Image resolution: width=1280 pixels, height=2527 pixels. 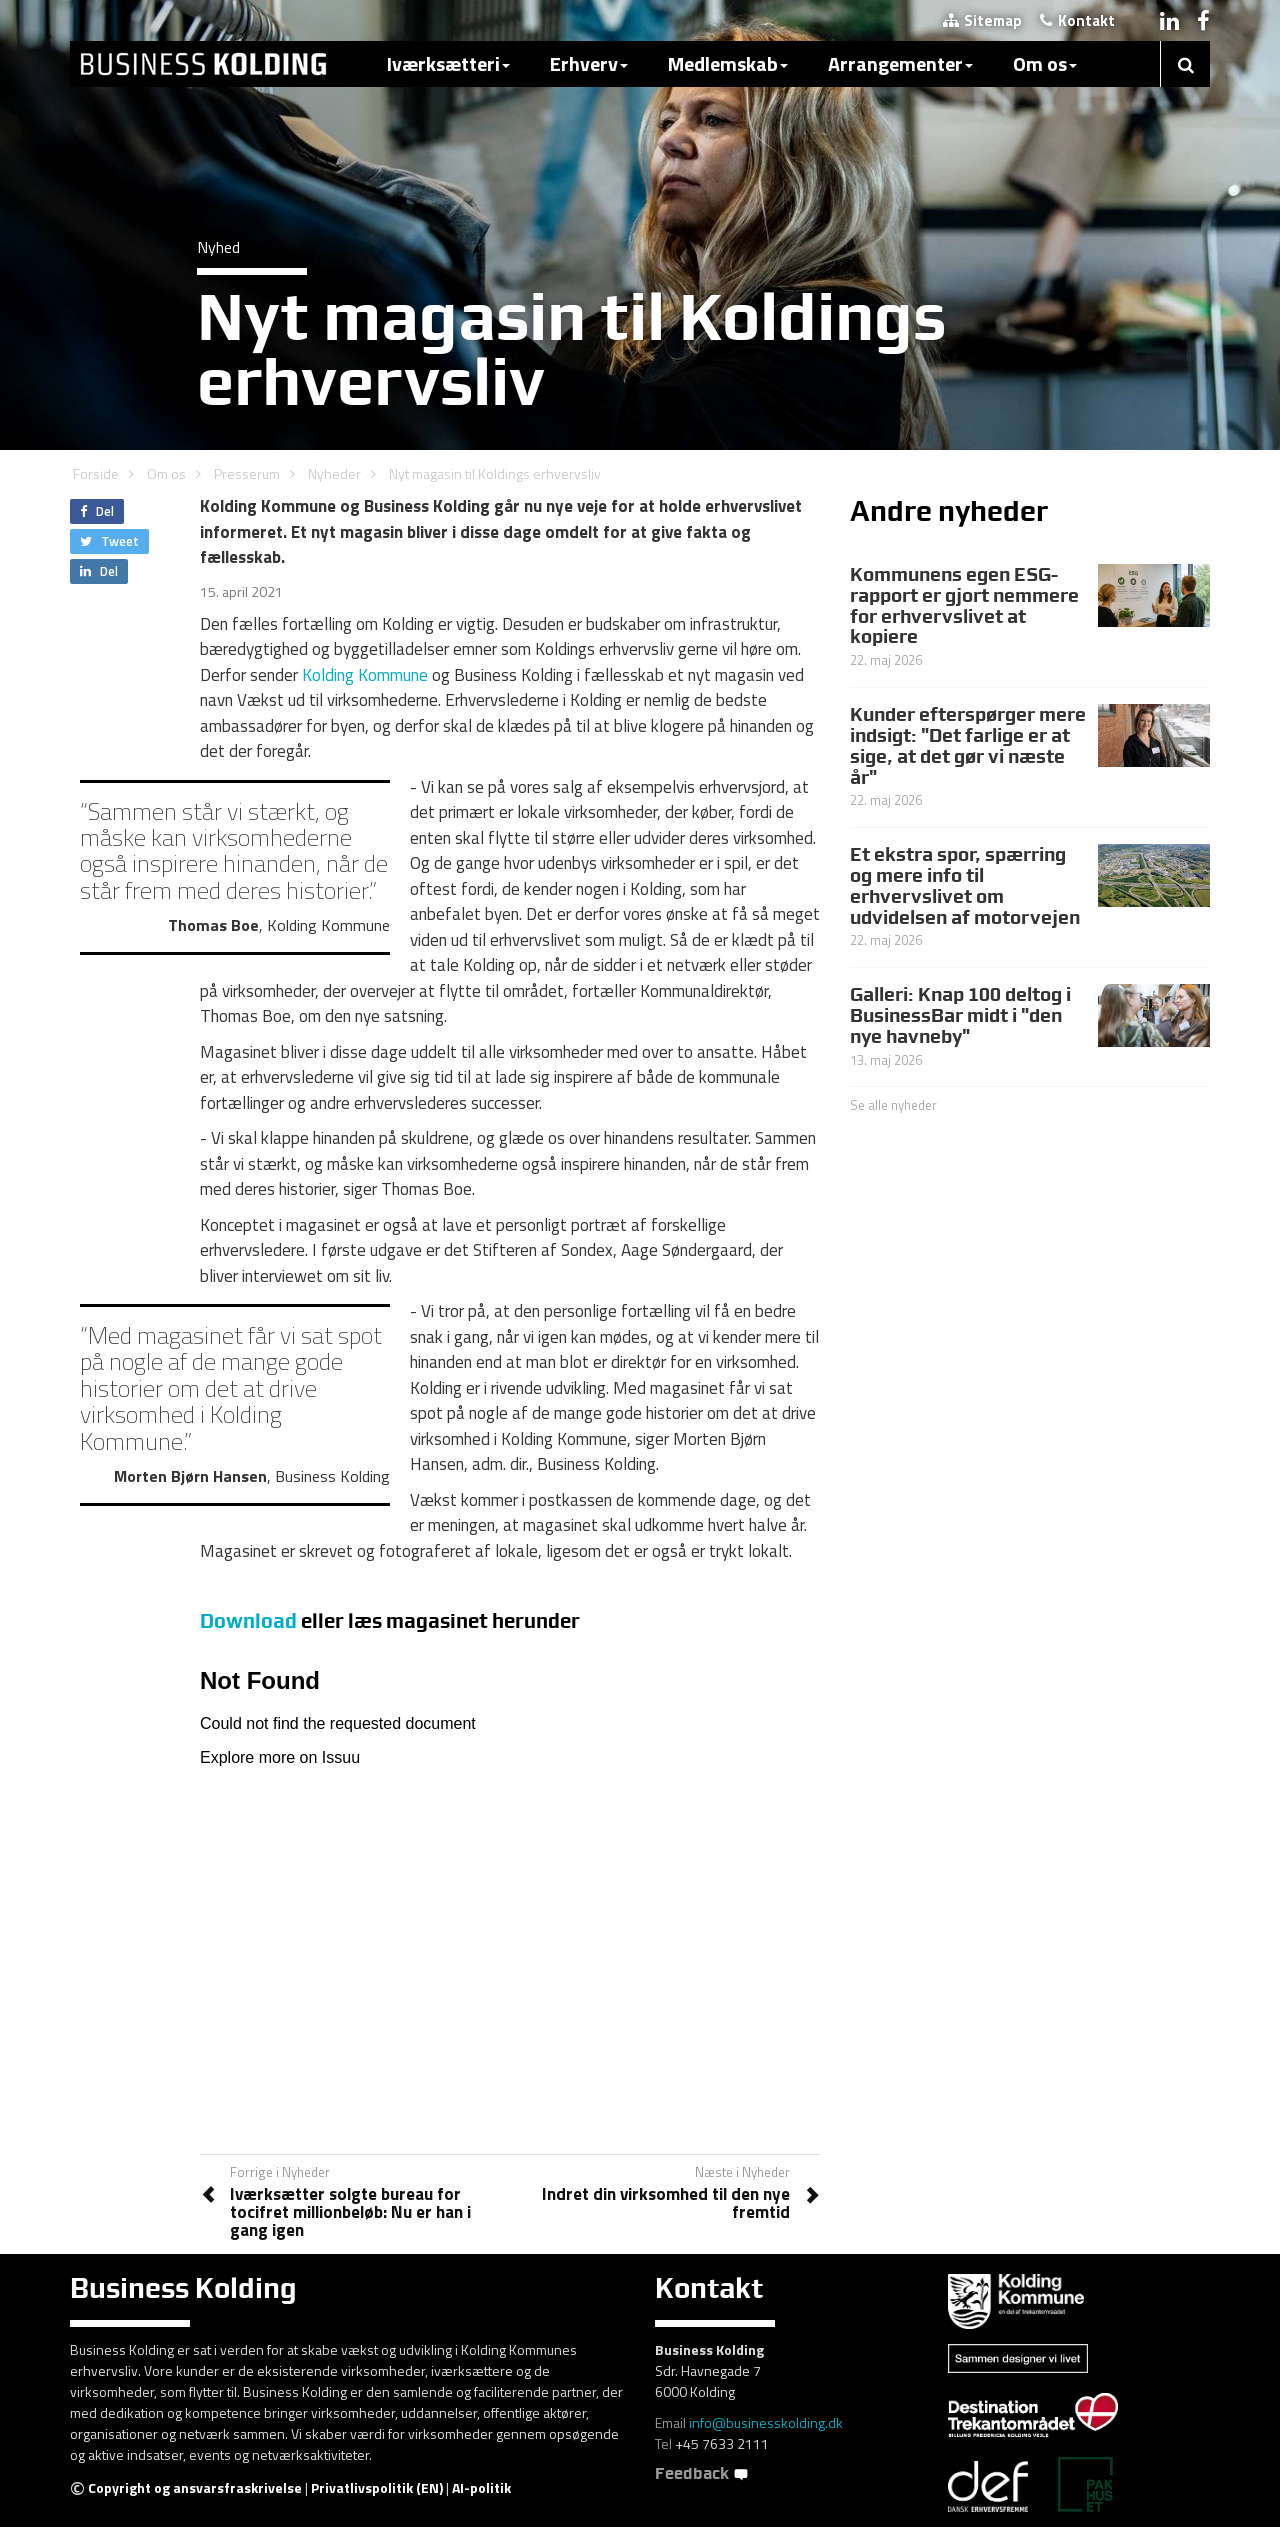 I want to click on Forside, so click(x=96, y=473).